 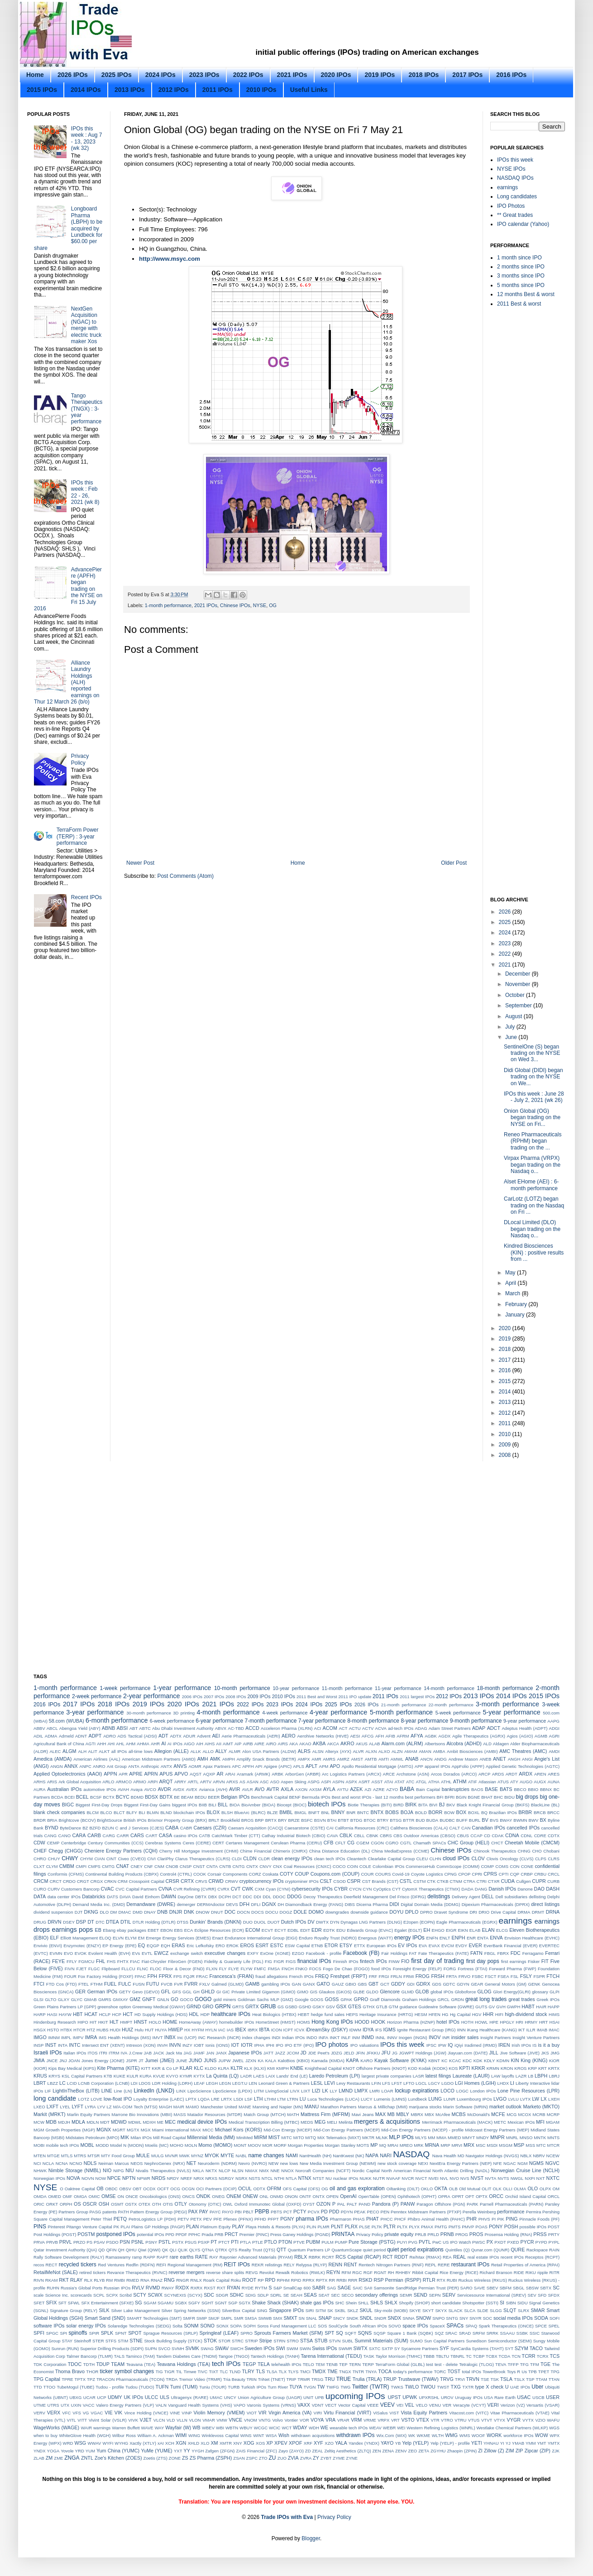 What do you see at coordinates (380, 2272) in the screenshot?
I see `RGNT` at bounding box center [380, 2272].